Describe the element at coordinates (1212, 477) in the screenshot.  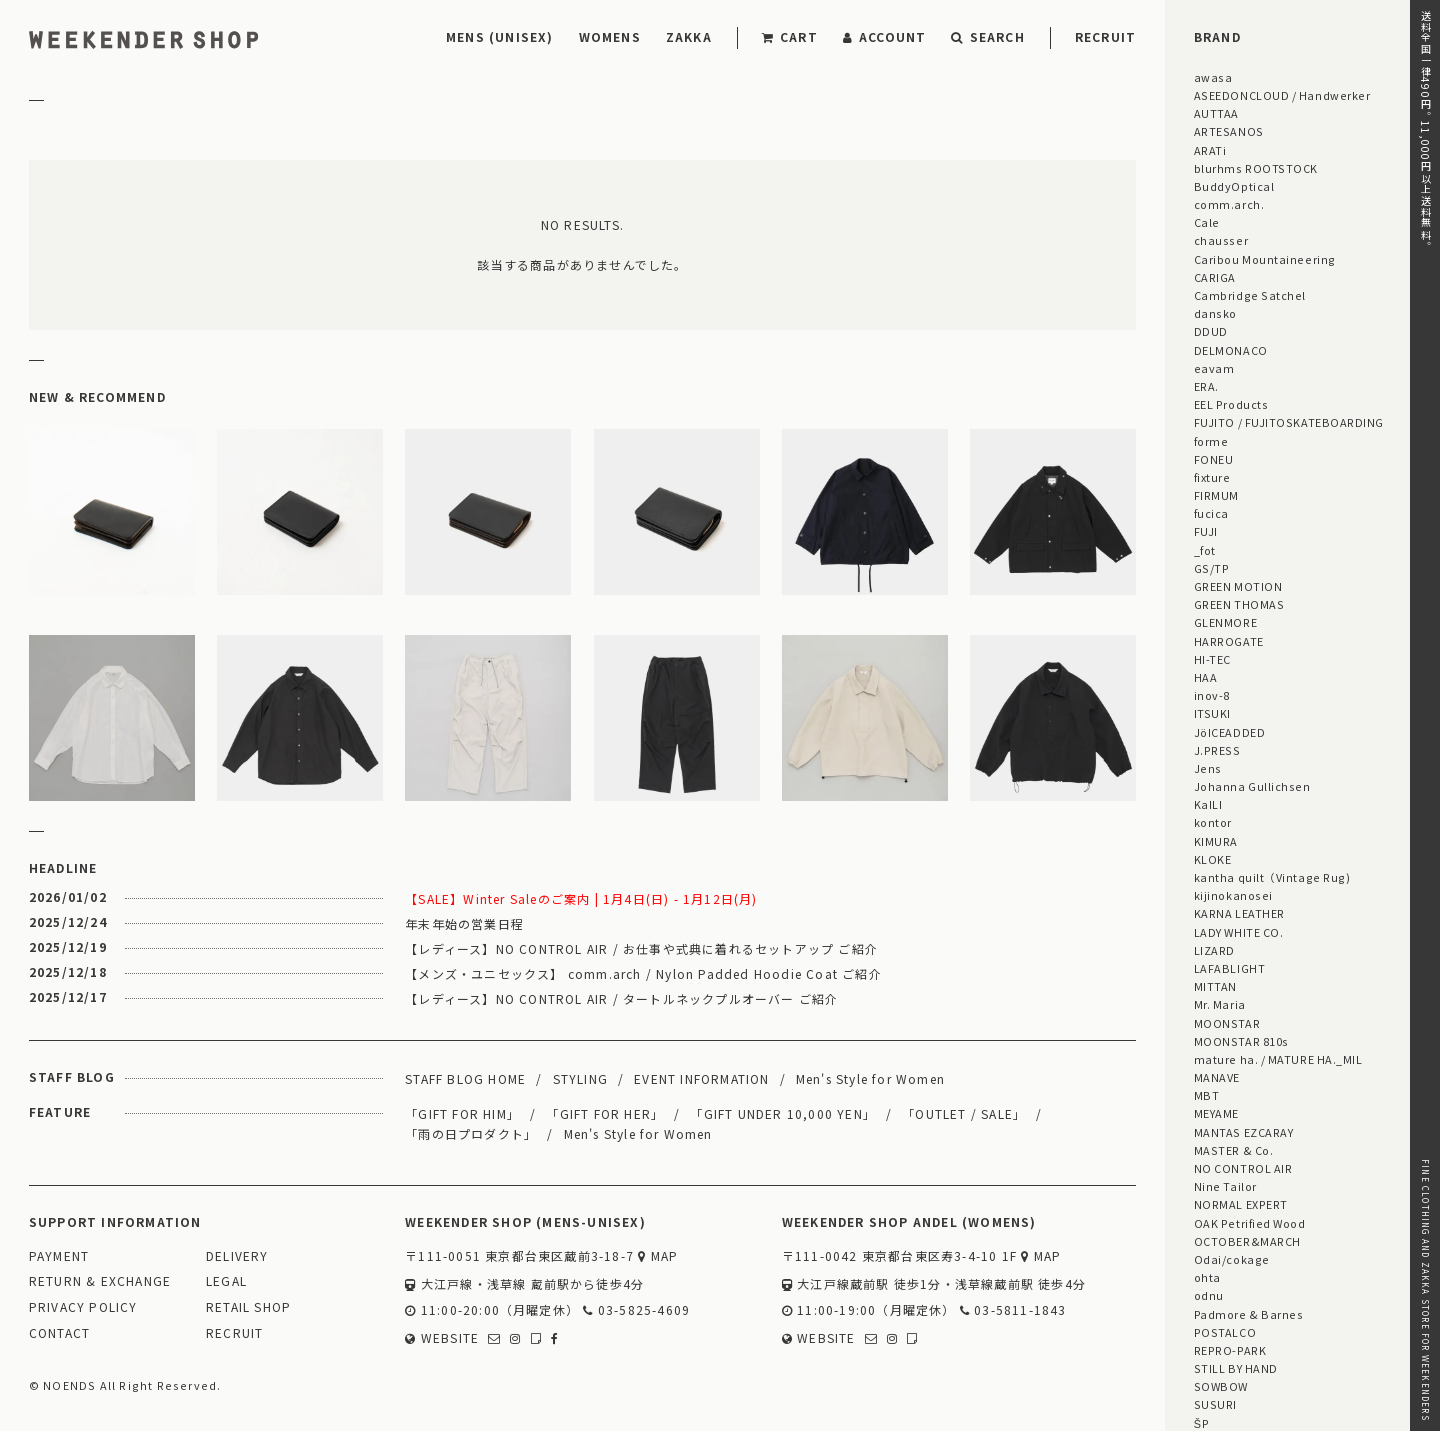
I see `fixture` at that location.